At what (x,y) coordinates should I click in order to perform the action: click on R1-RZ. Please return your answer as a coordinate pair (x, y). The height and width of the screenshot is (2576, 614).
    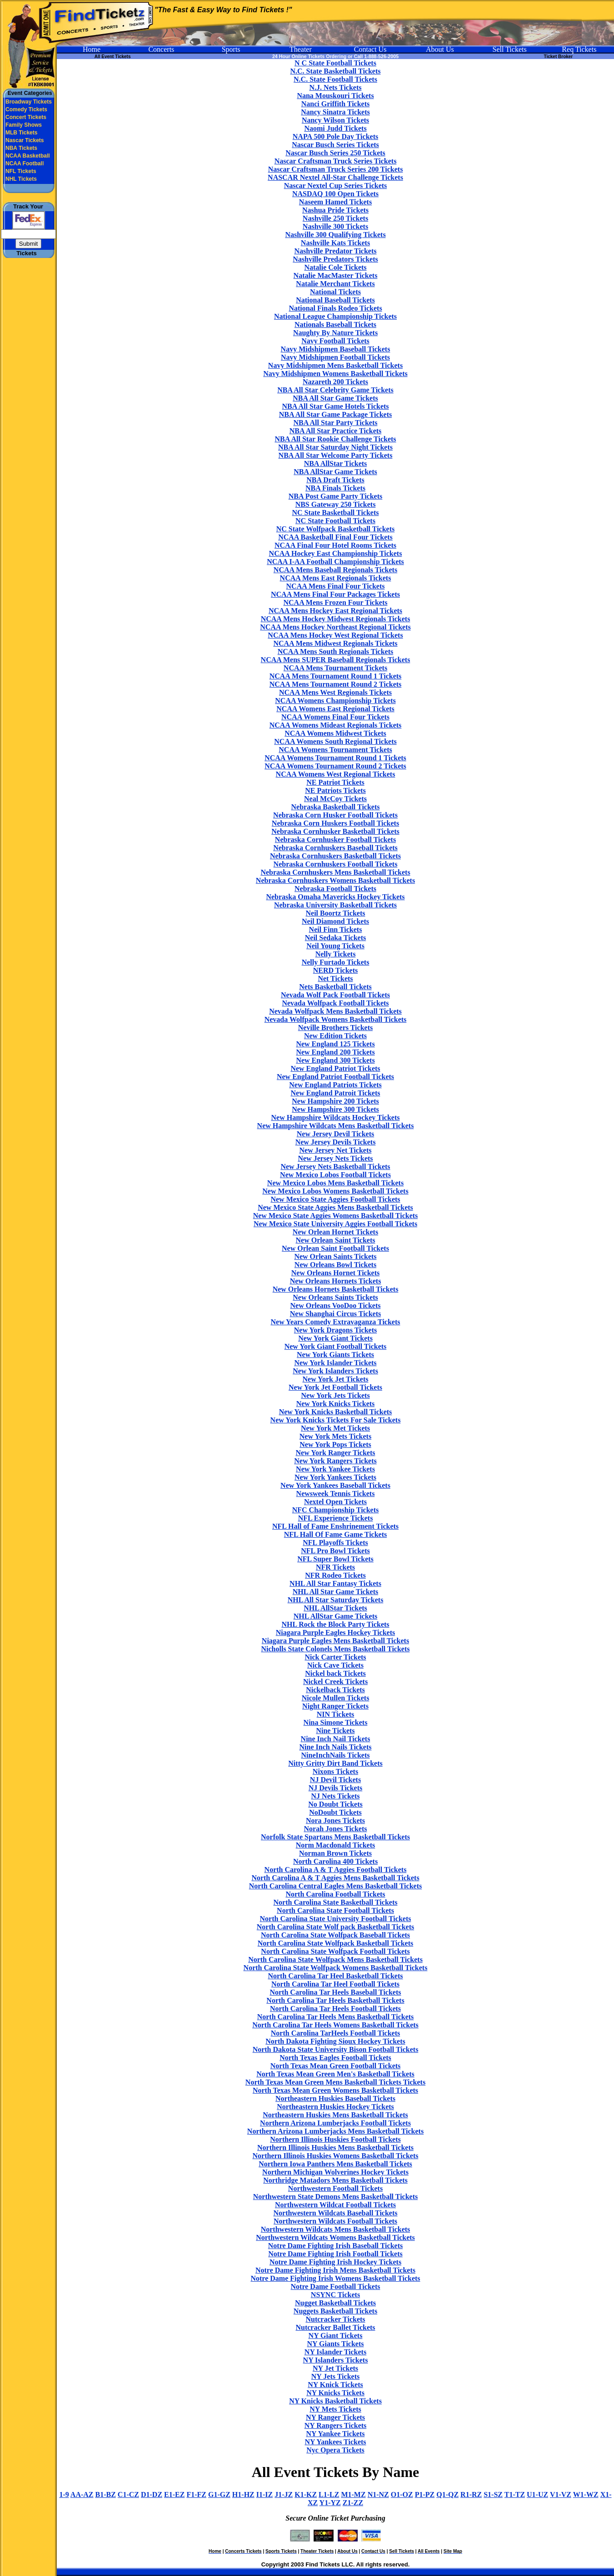
    Looking at the image, I should click on (471, 2494).